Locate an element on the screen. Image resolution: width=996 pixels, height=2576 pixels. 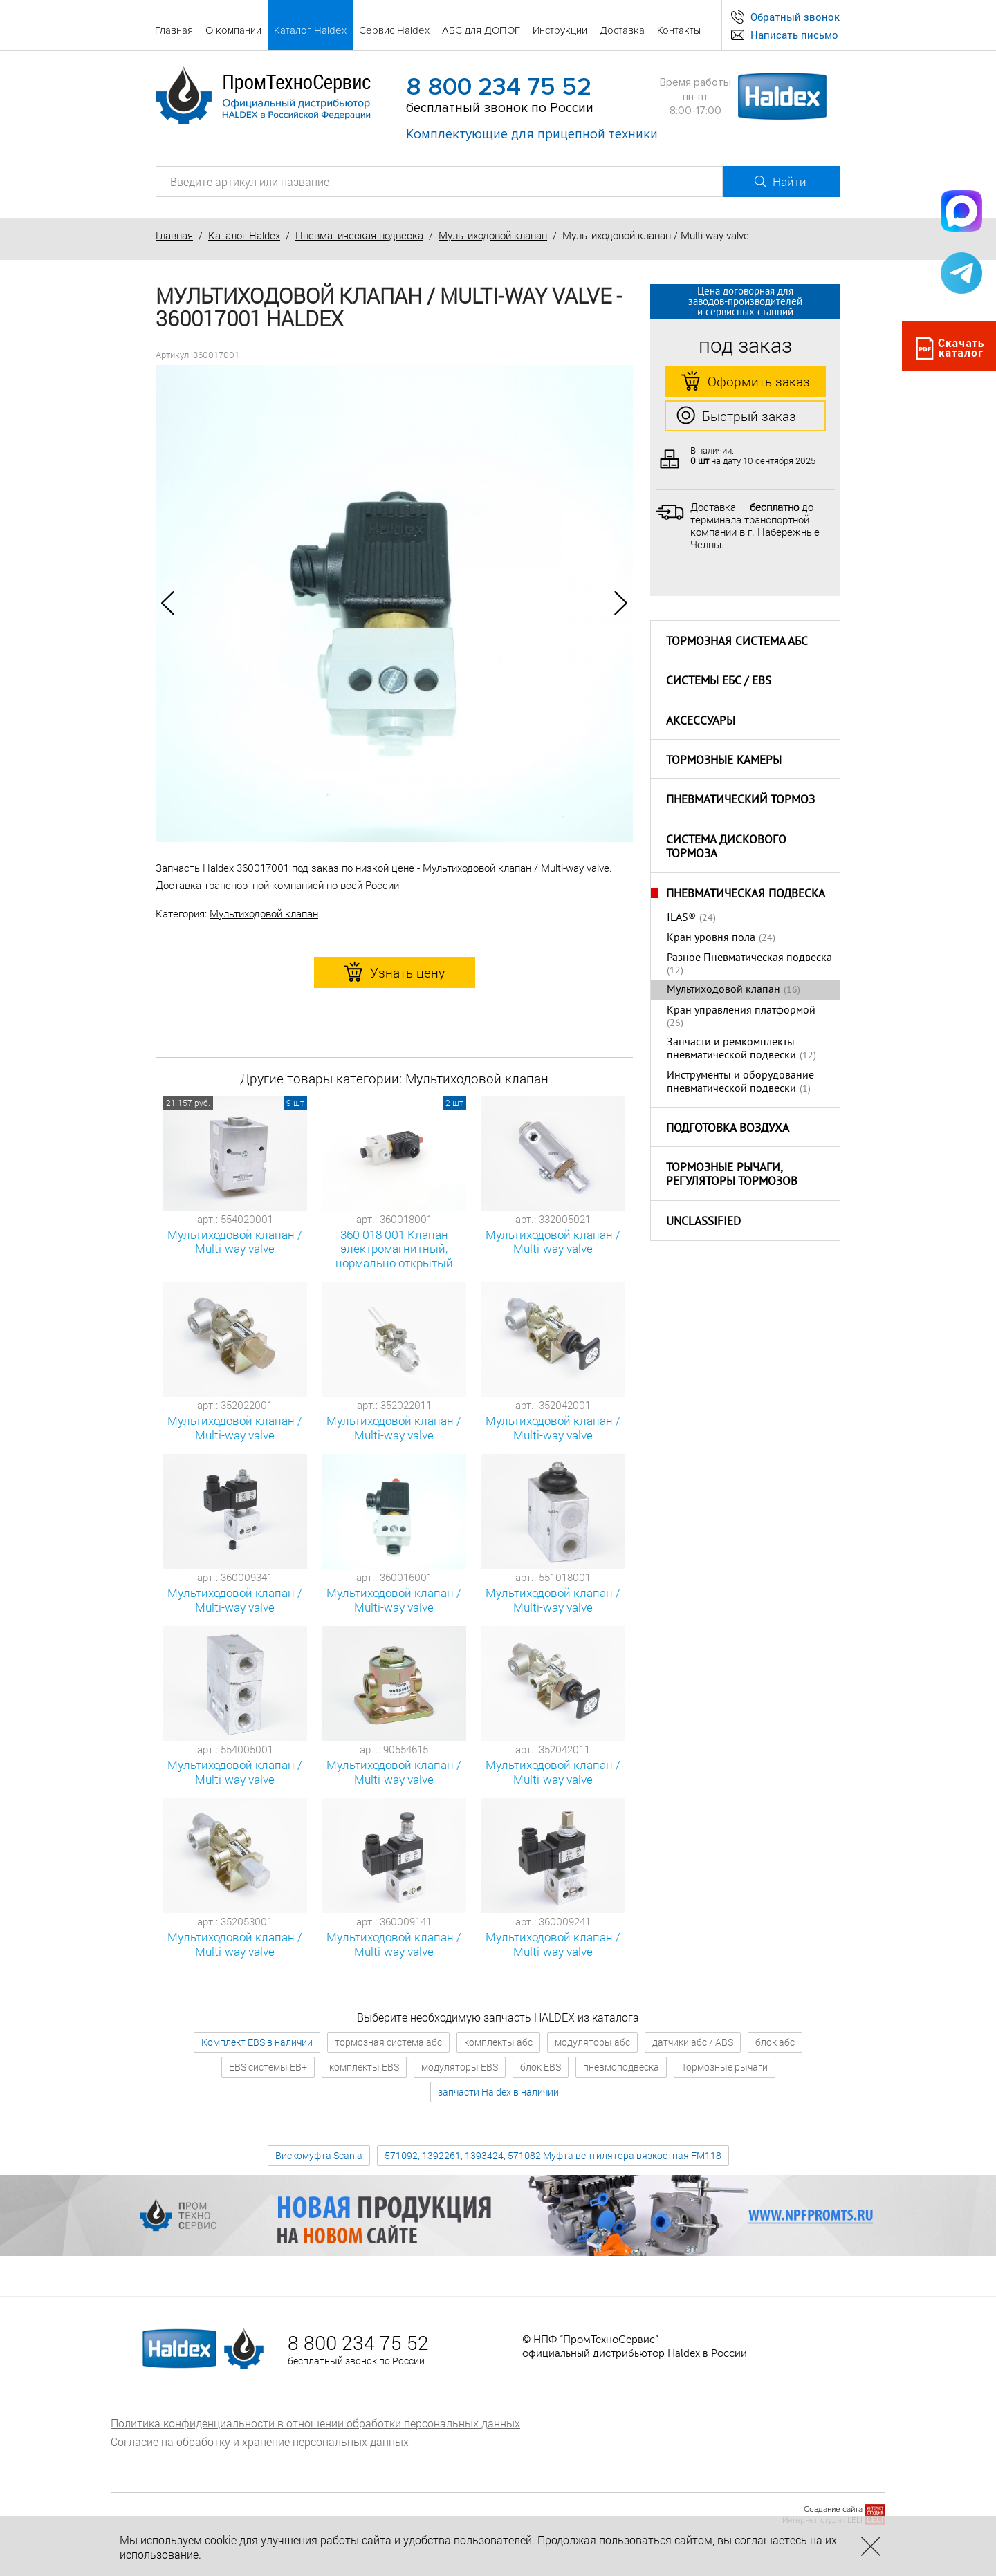
блок EBS is located at coordinates (540, 2066).